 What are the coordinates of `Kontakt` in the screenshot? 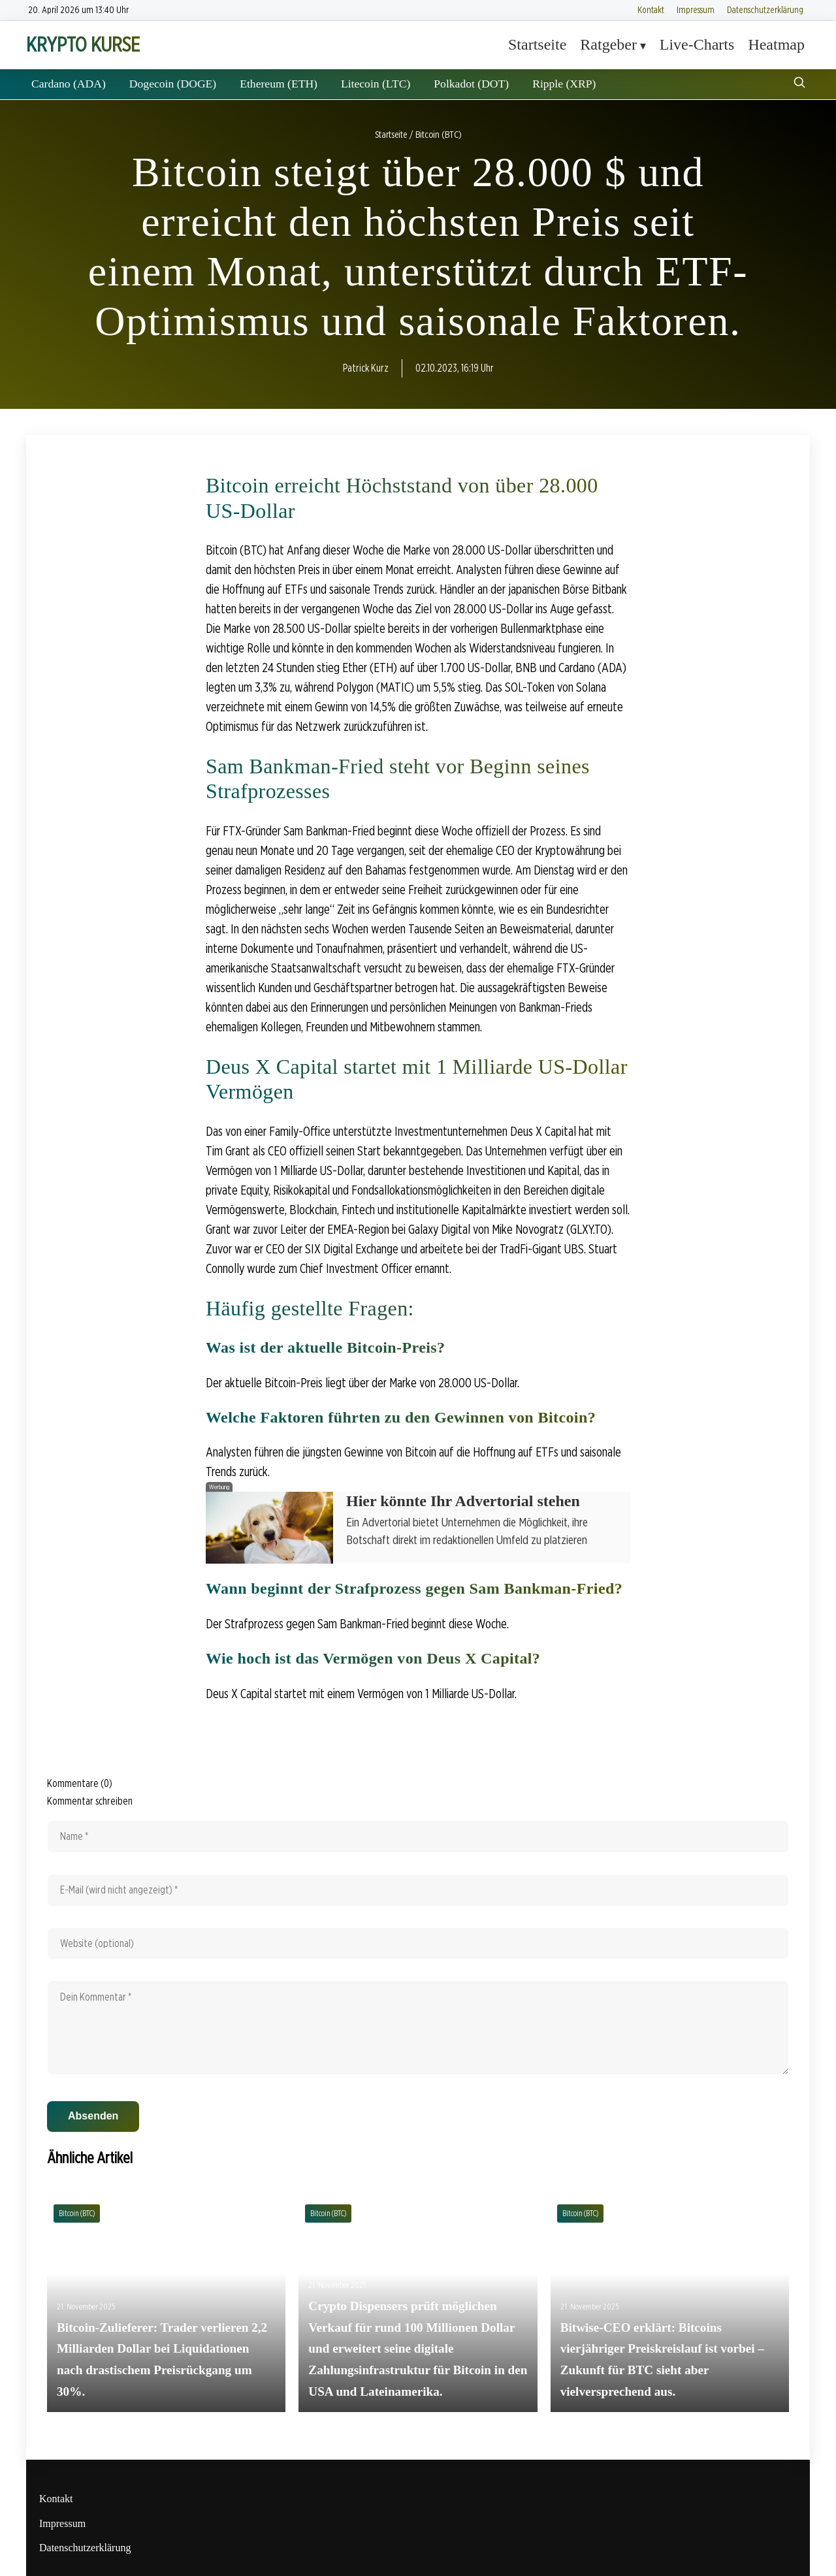 It's located at (650, 9).